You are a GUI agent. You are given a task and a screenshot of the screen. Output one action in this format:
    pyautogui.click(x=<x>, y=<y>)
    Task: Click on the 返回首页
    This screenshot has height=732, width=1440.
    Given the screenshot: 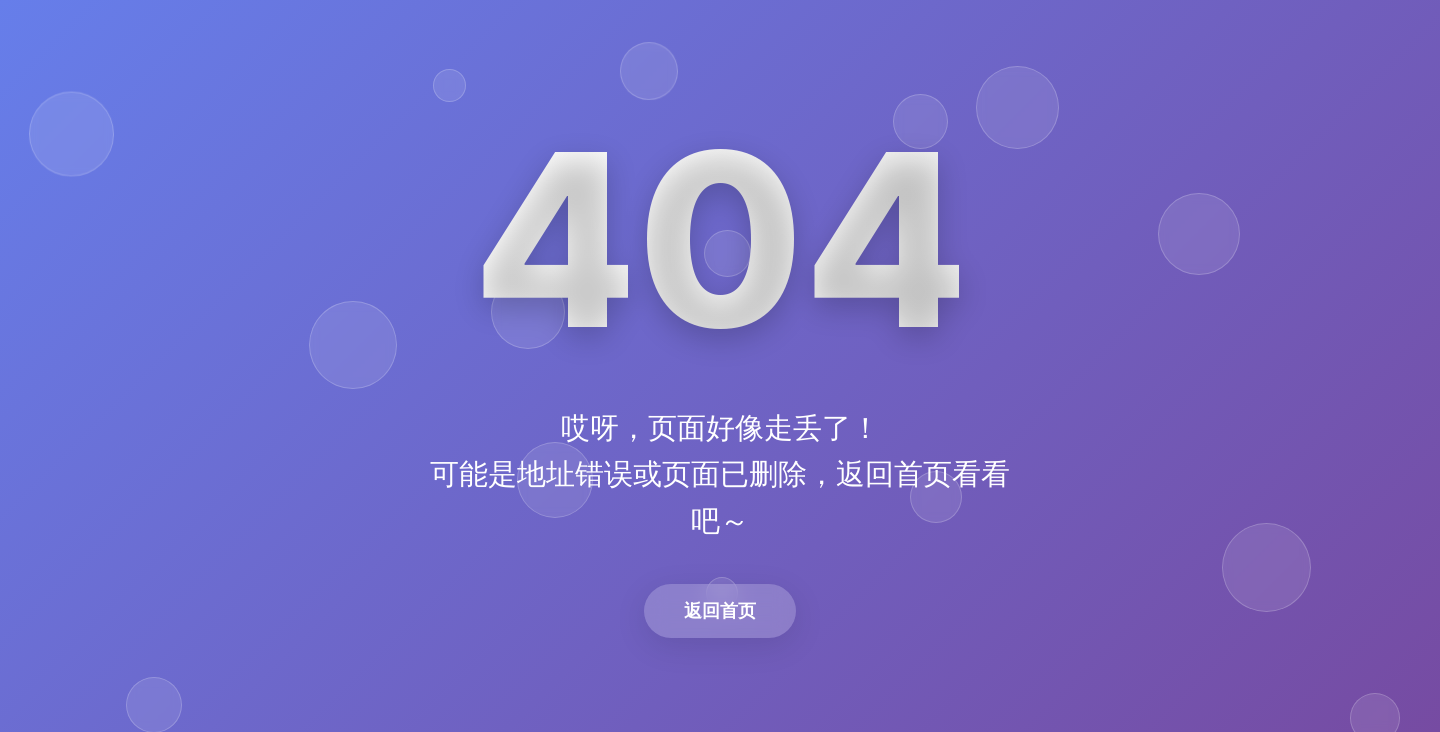 What is the action you would take?
    pyautogui.click(x=720, y=610)
    